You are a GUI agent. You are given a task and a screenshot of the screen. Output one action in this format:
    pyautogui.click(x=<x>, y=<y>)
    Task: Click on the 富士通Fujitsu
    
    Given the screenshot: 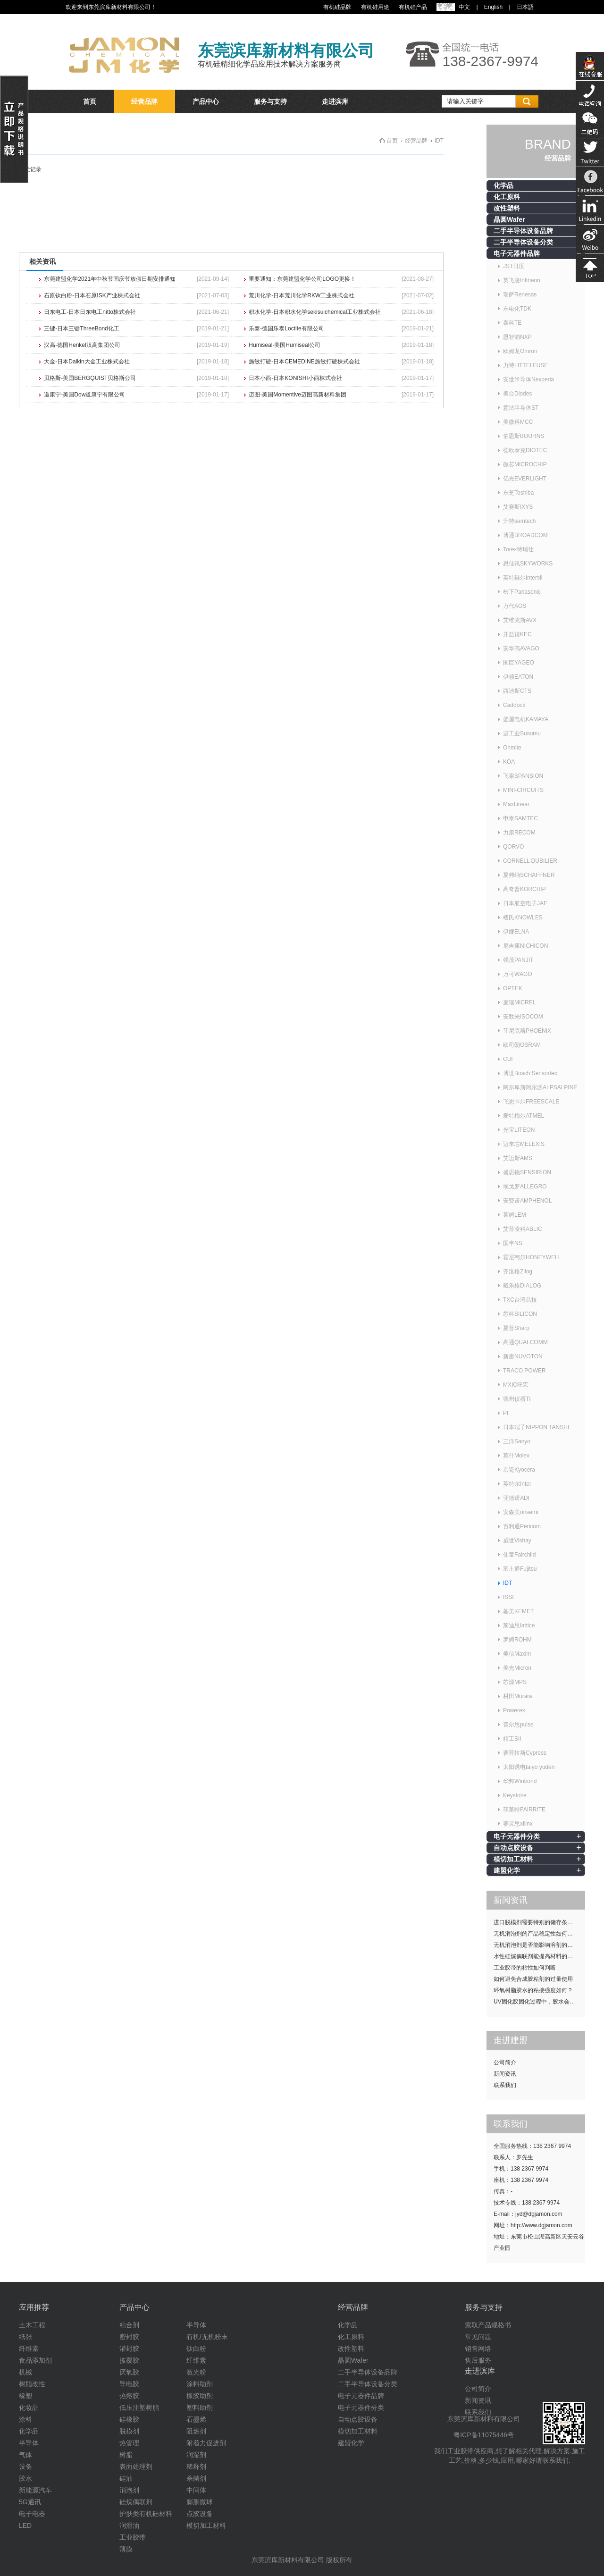 What is the action you would take?
    pyautogui.click(x=520, y=1569)
    